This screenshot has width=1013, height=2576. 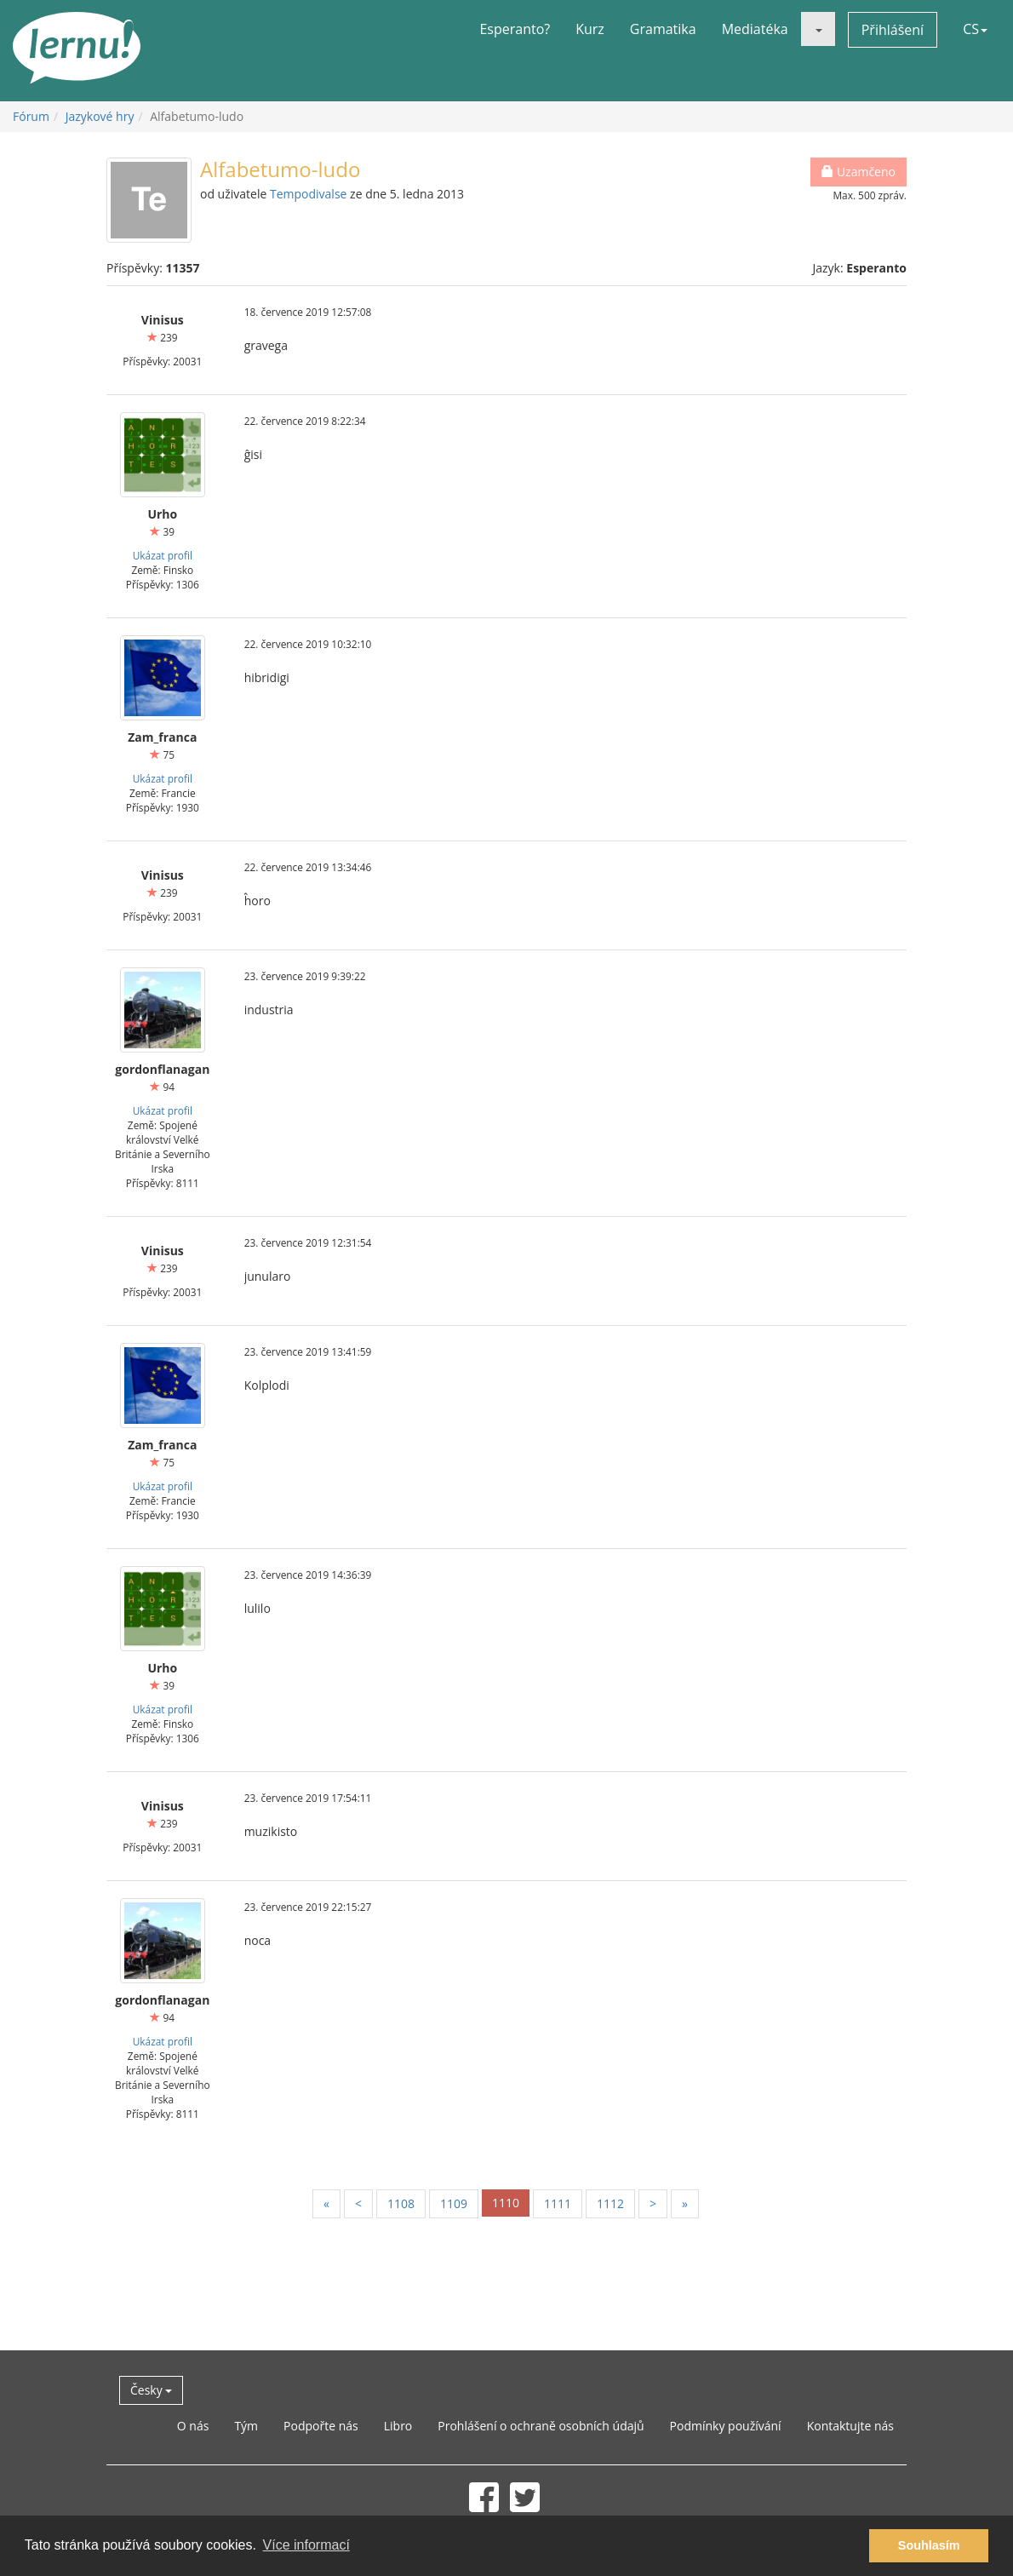 I want to click on Podmínky používání, so click(x=725, y=2426).